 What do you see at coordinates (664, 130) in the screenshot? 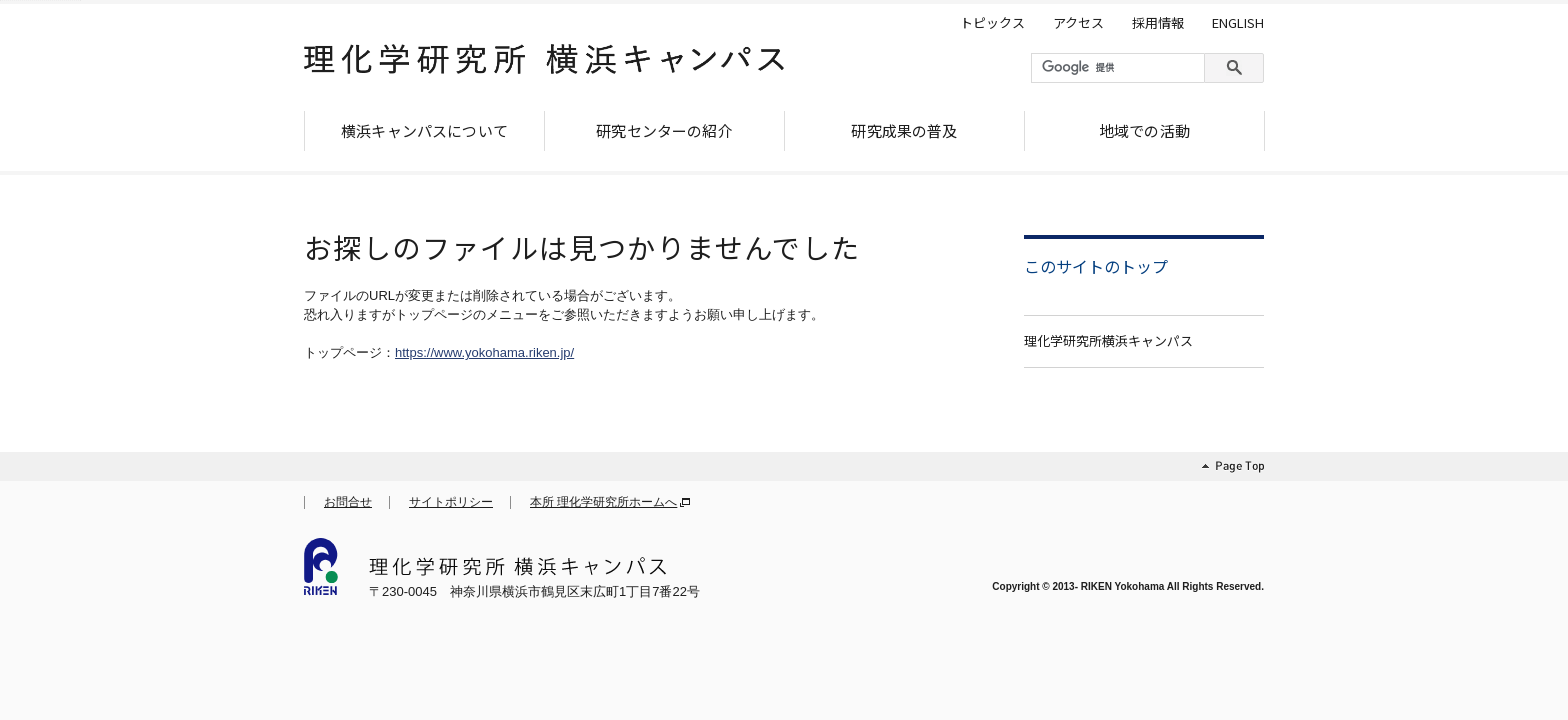
I see `研究センターの紹介` at bounding box center [664, 130].